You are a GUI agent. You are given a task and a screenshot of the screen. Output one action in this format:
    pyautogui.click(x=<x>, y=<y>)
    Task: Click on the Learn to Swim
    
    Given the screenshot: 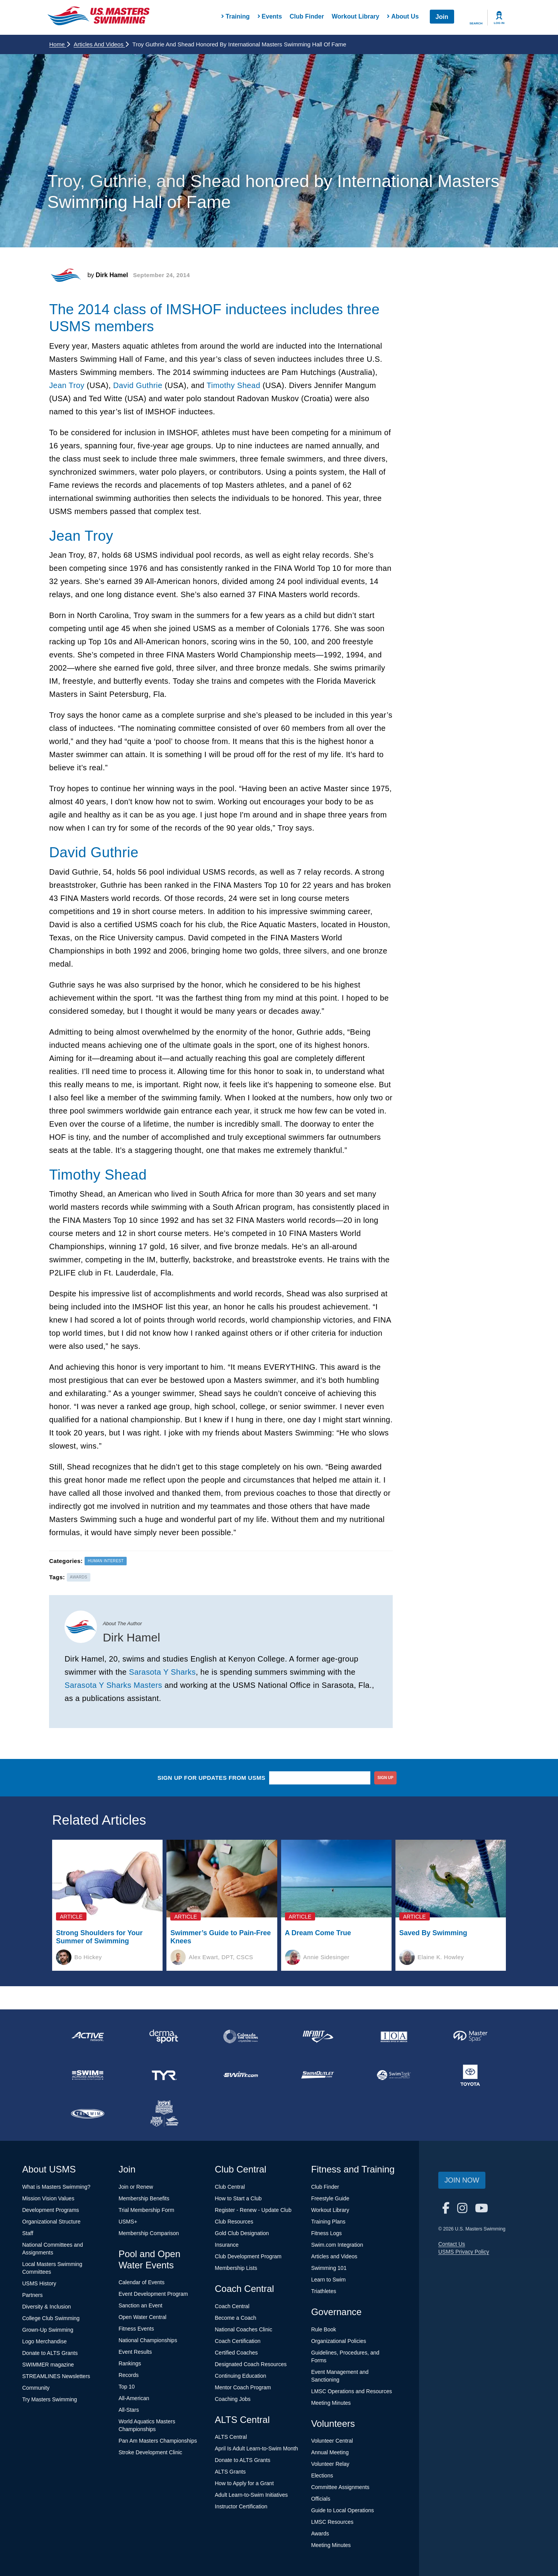 What is the action you would take?
    pyautogui.click(x=328, y=2279)
    